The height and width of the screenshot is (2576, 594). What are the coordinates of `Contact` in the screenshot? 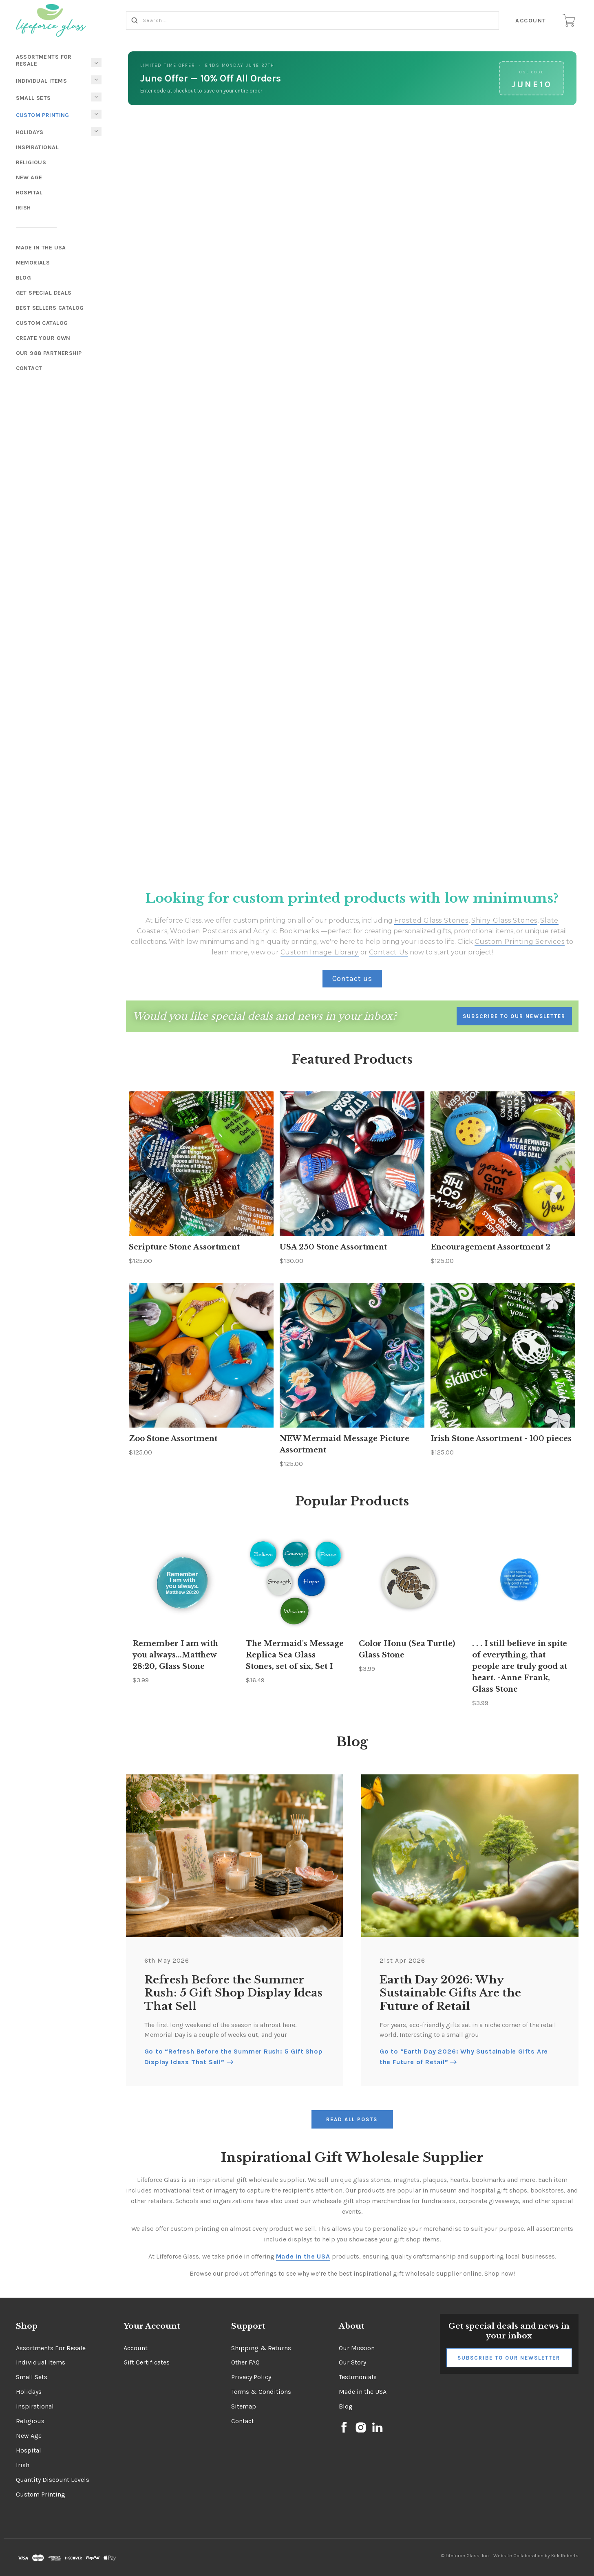 It's located at (29, 368).